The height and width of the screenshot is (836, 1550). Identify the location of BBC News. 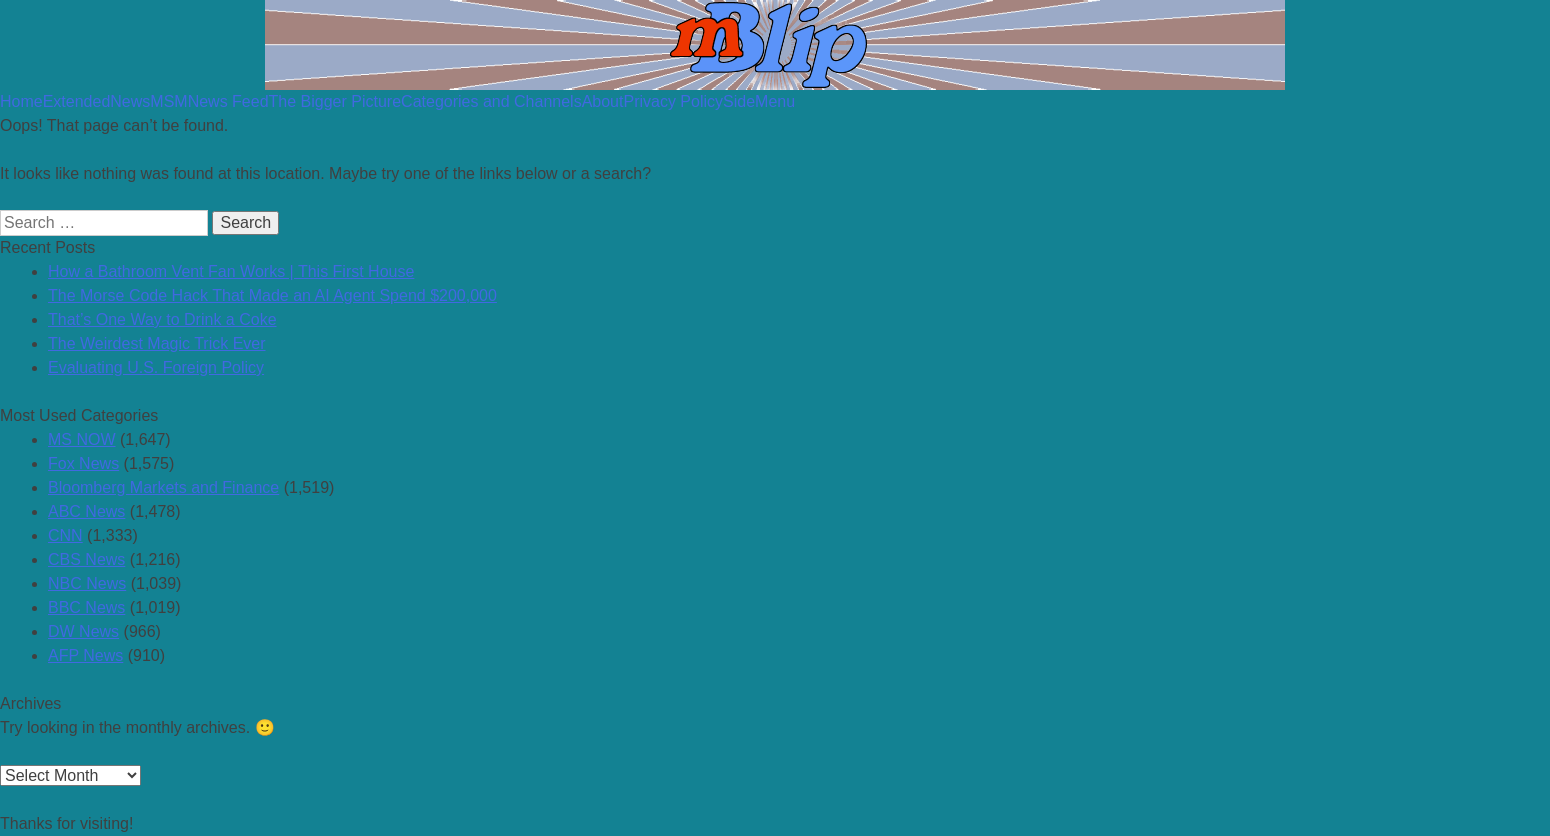
(86, 607).